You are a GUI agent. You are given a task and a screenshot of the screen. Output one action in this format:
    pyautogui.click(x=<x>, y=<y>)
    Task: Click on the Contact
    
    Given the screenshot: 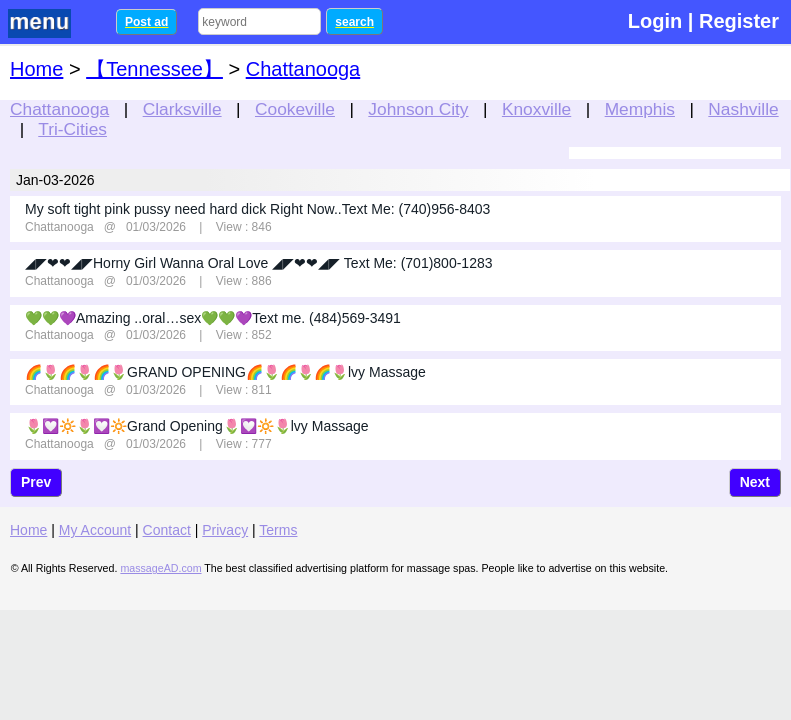 What is the action you would take?
    pyautogui.click(x=167, y=530)
    